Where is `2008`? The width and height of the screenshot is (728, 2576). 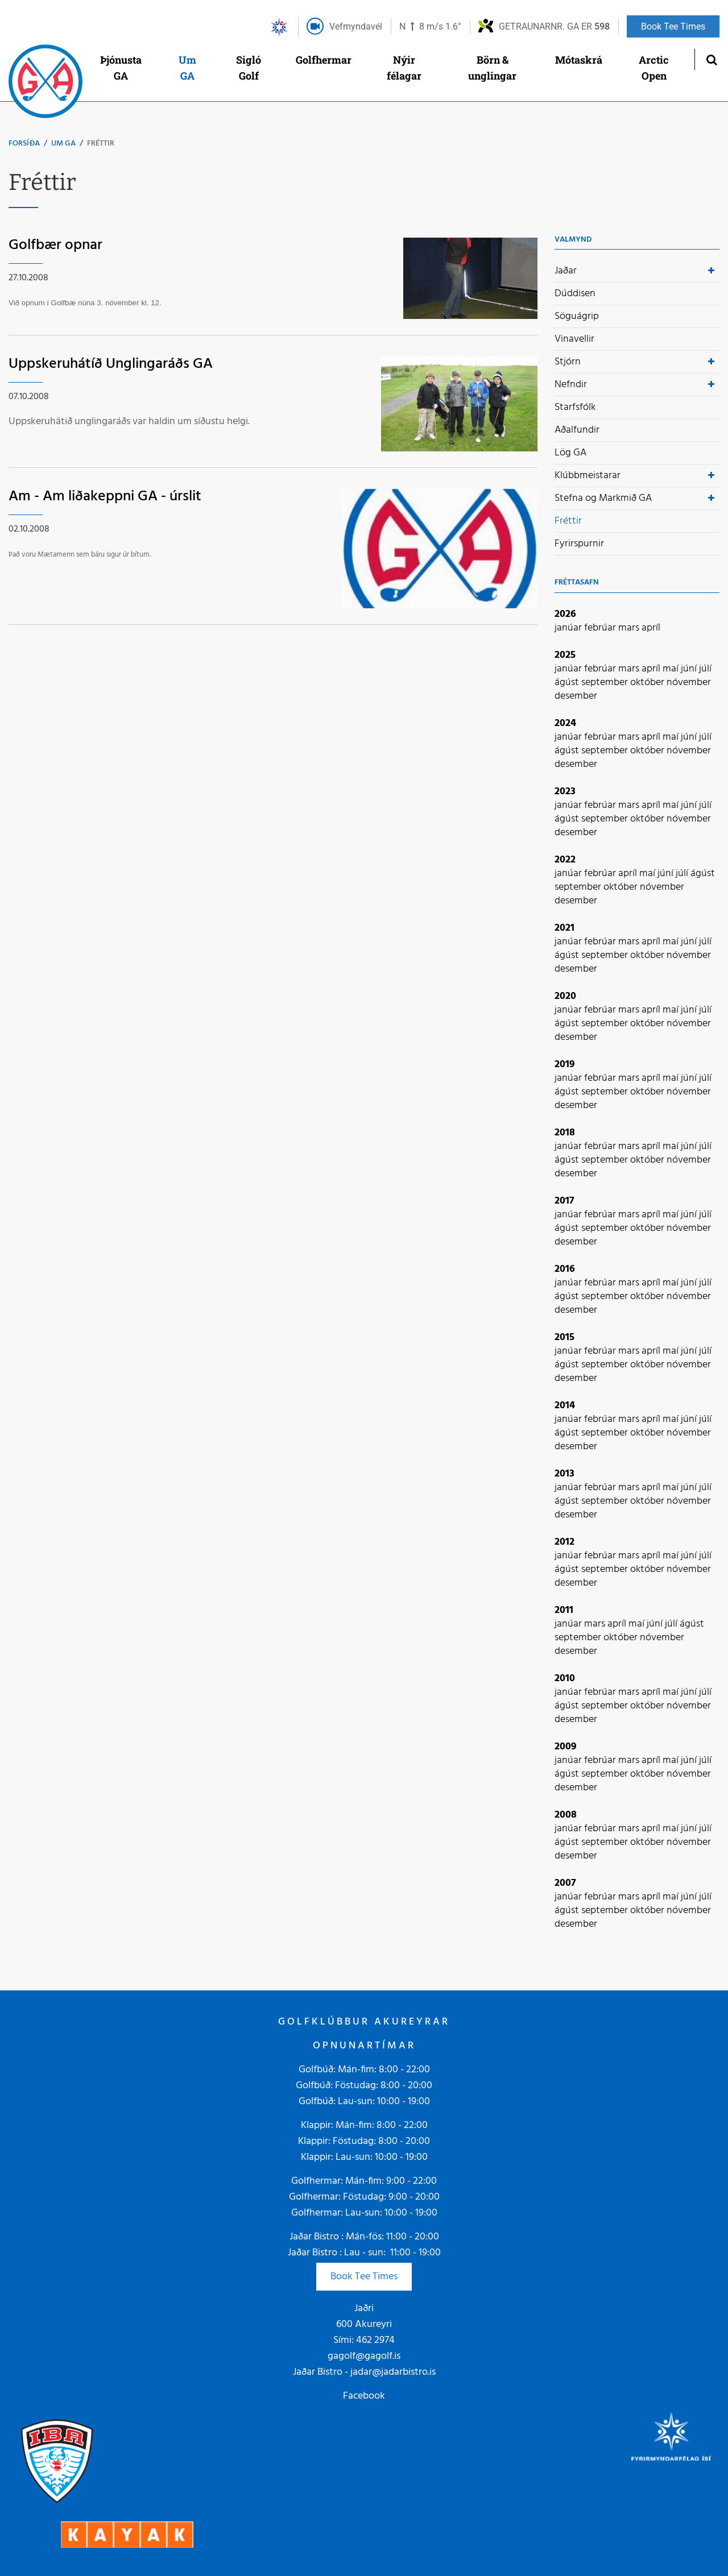 2008 is located at coordinates (566, 1815).